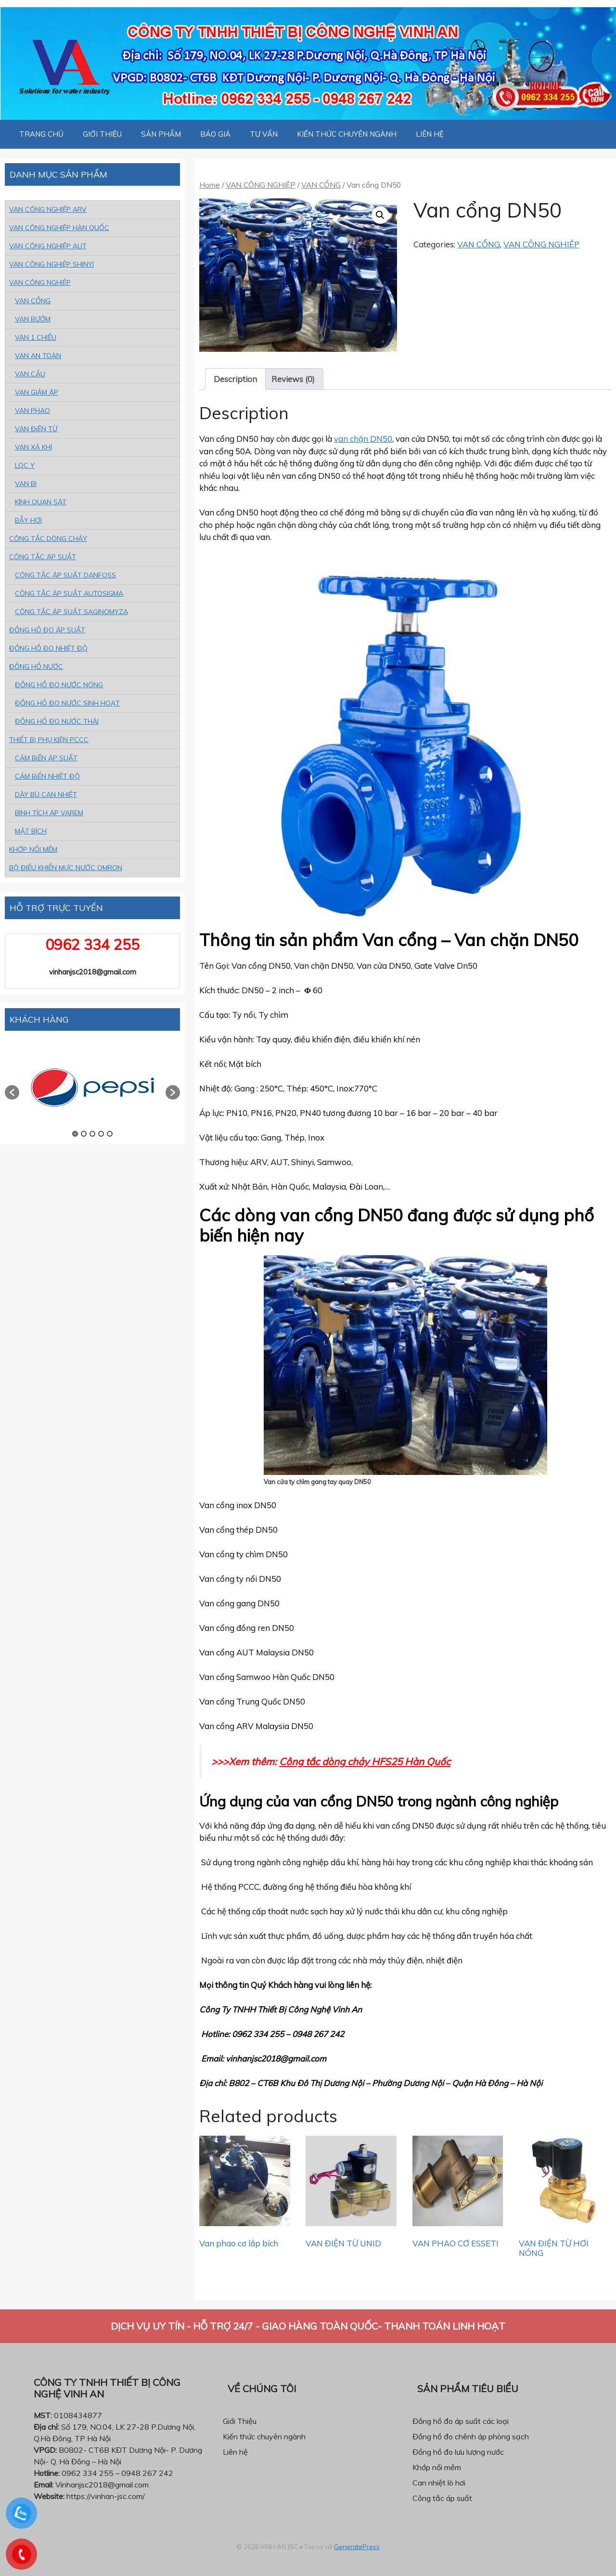 The height and width of the screenshot is (2576, 616). What do you see at coordinates (321, 185) in the screenshot?
I see `VAN CỔNG` at bounding box center [321, 185].